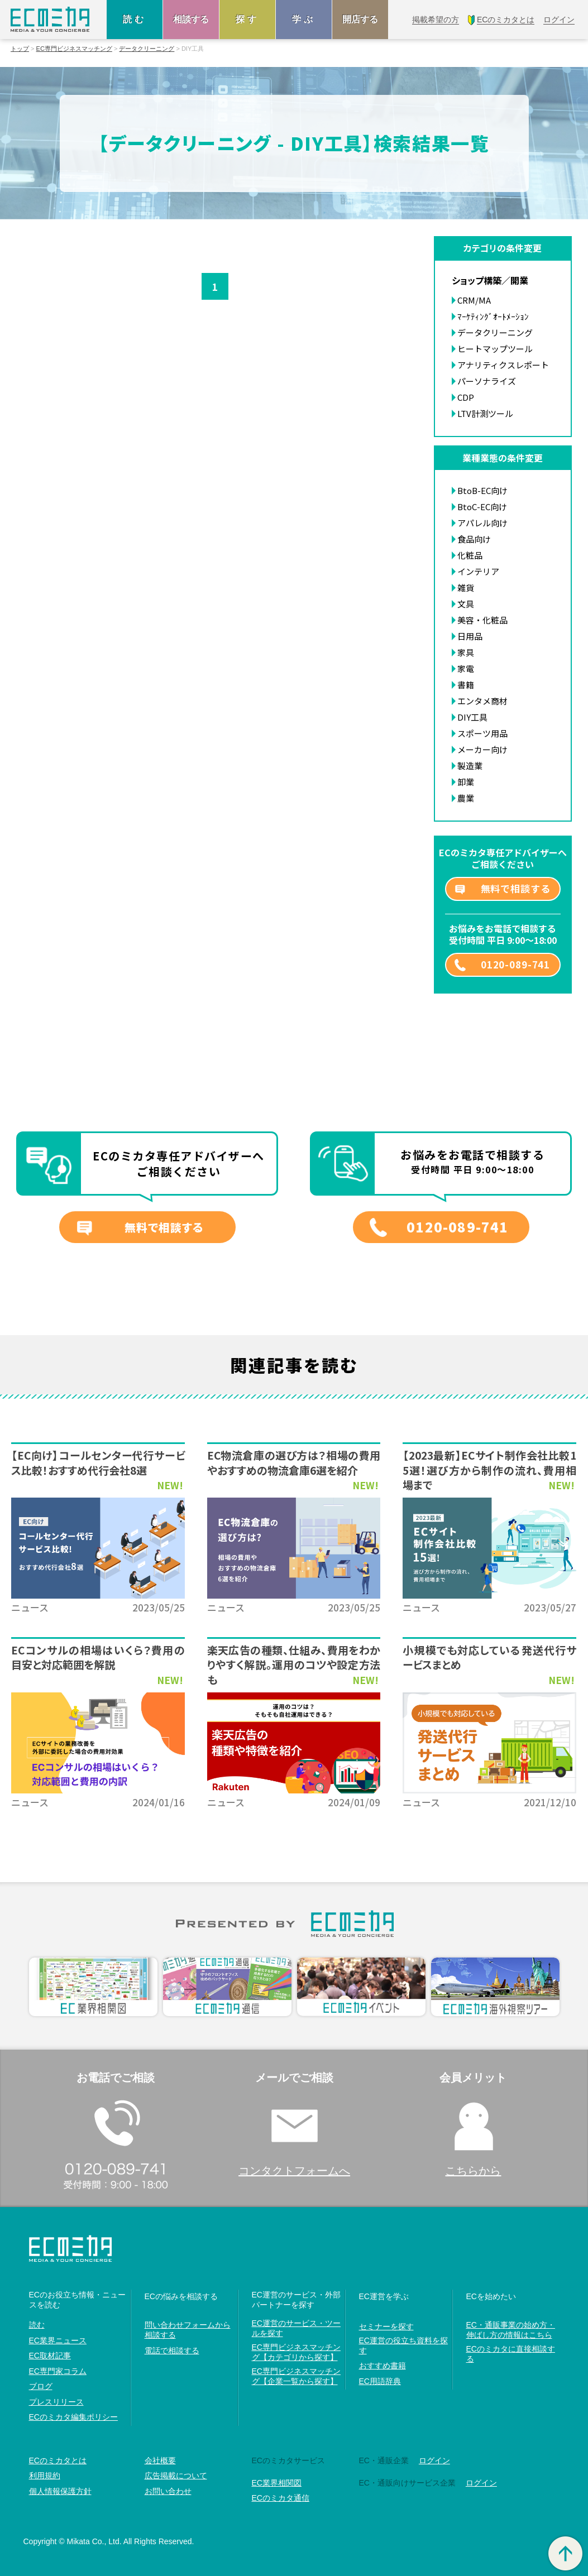  I want to click on EC用語辞典, so click(380, 2381).